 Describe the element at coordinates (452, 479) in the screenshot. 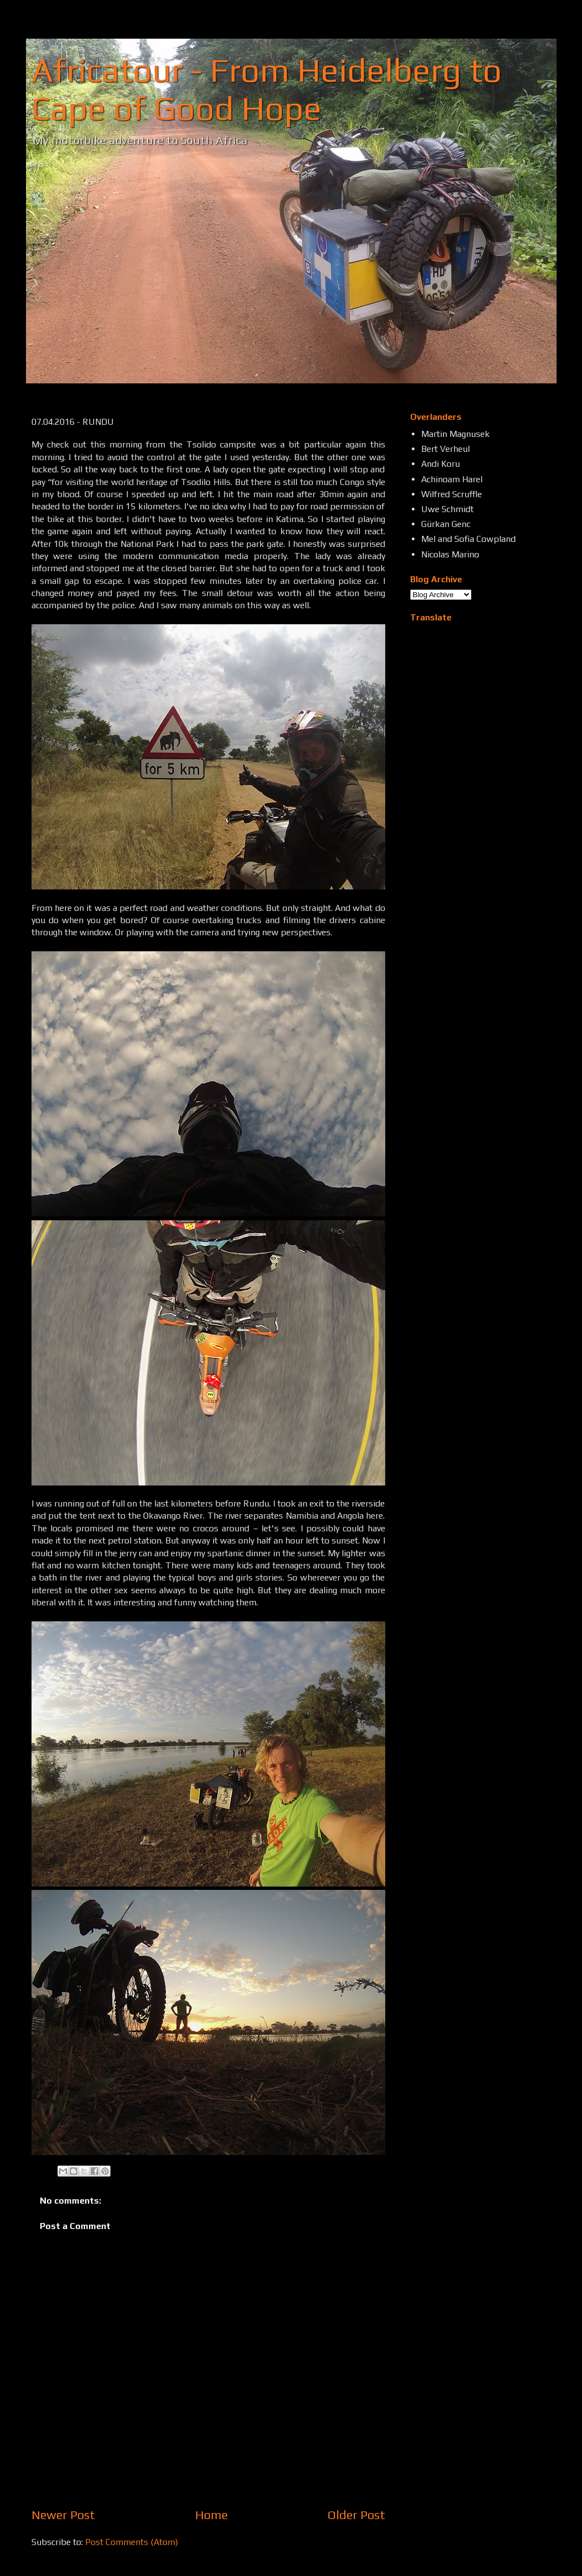

I see `Achinoam Harel` at that location.